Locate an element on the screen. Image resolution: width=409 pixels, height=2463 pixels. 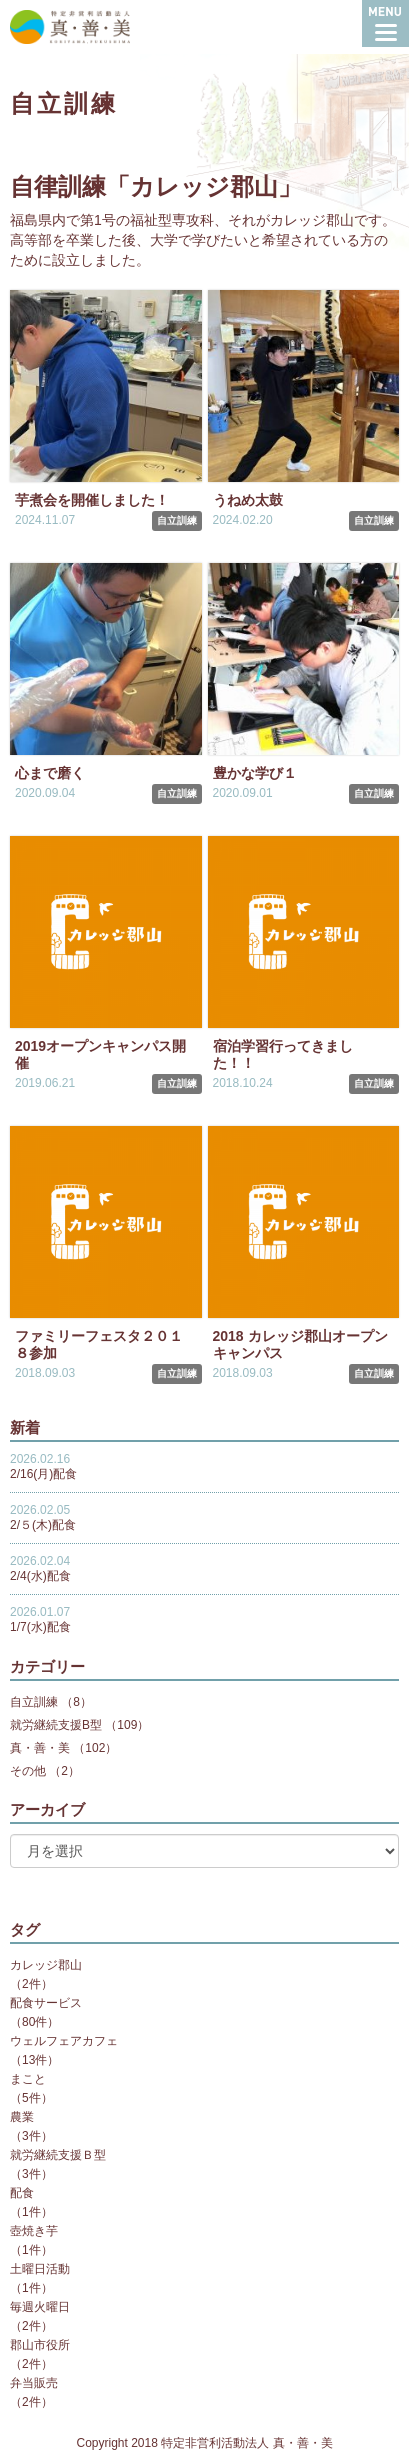
郡山市役所 is located at coordinates (40, 2345).